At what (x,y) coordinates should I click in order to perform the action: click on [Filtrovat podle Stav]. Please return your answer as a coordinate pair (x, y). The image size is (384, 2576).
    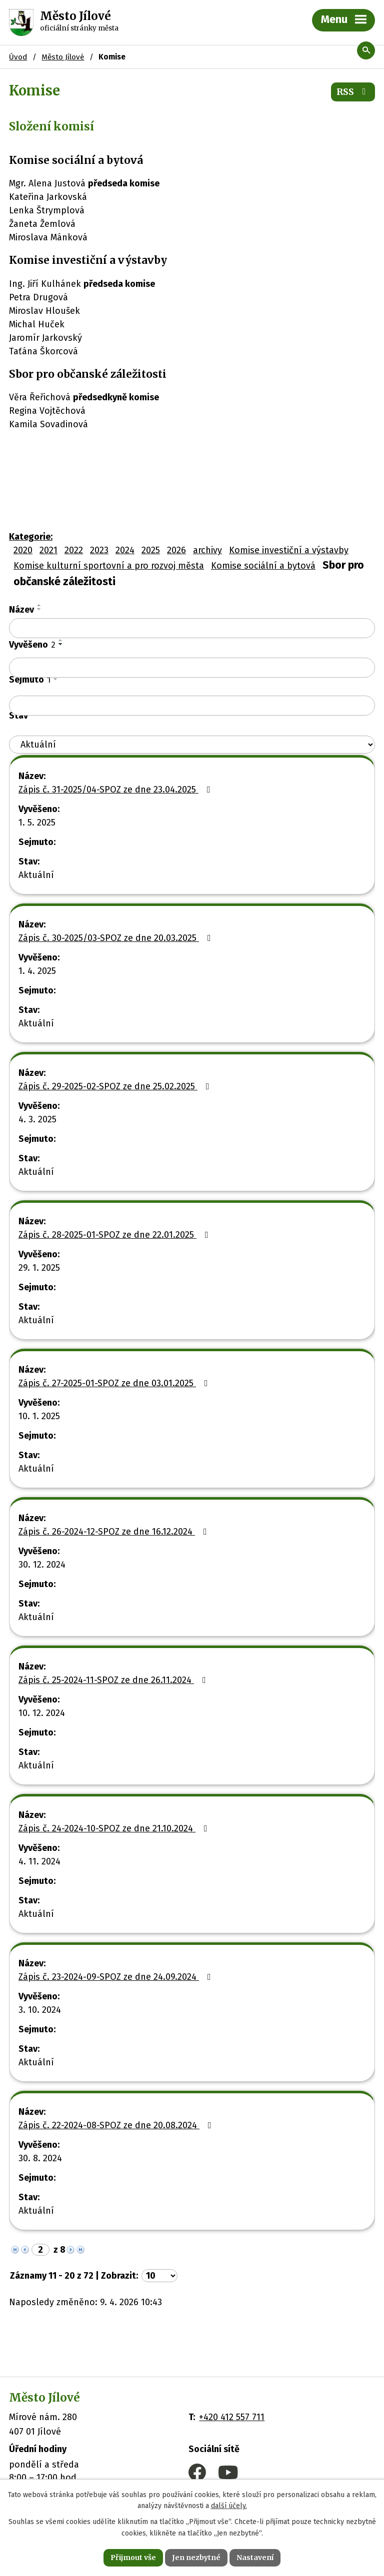
    Looking at the image, I should click on (192, 745).